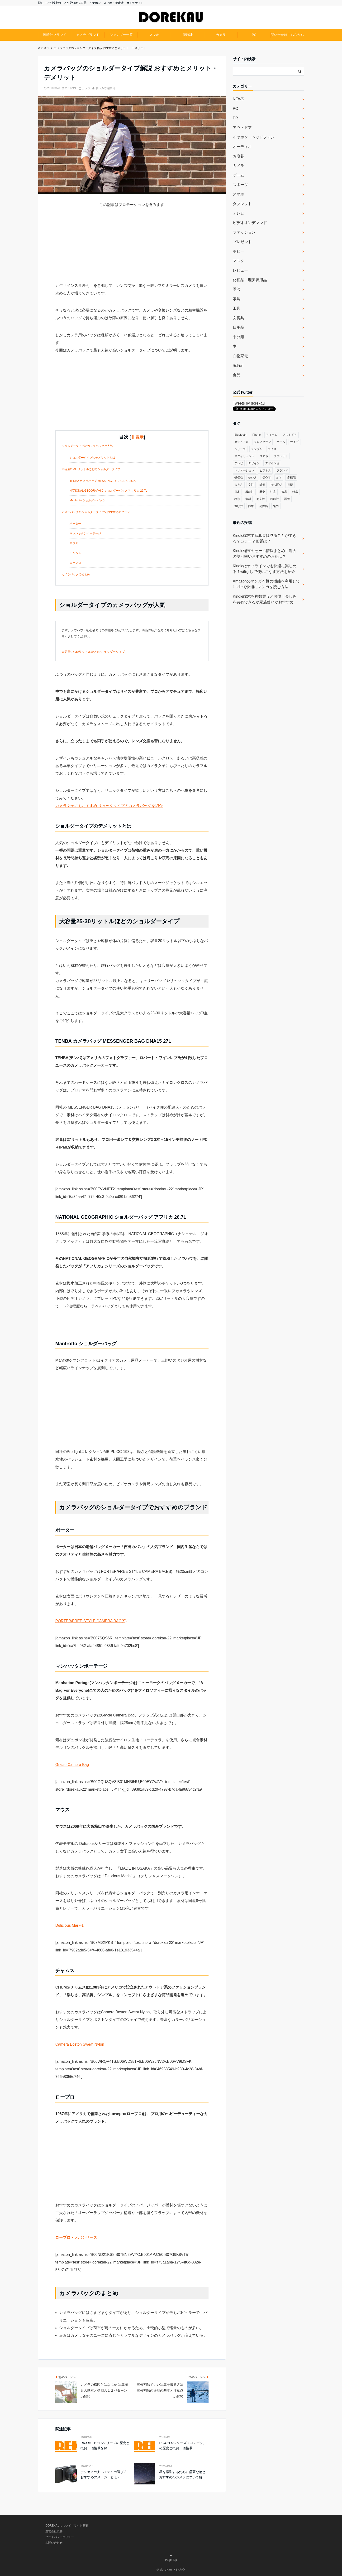  Describe the element at coordinates (91, 1621) in the screenshot. I see `PORTER/FREE STYLE CAMERA BAG(S)` at that location.